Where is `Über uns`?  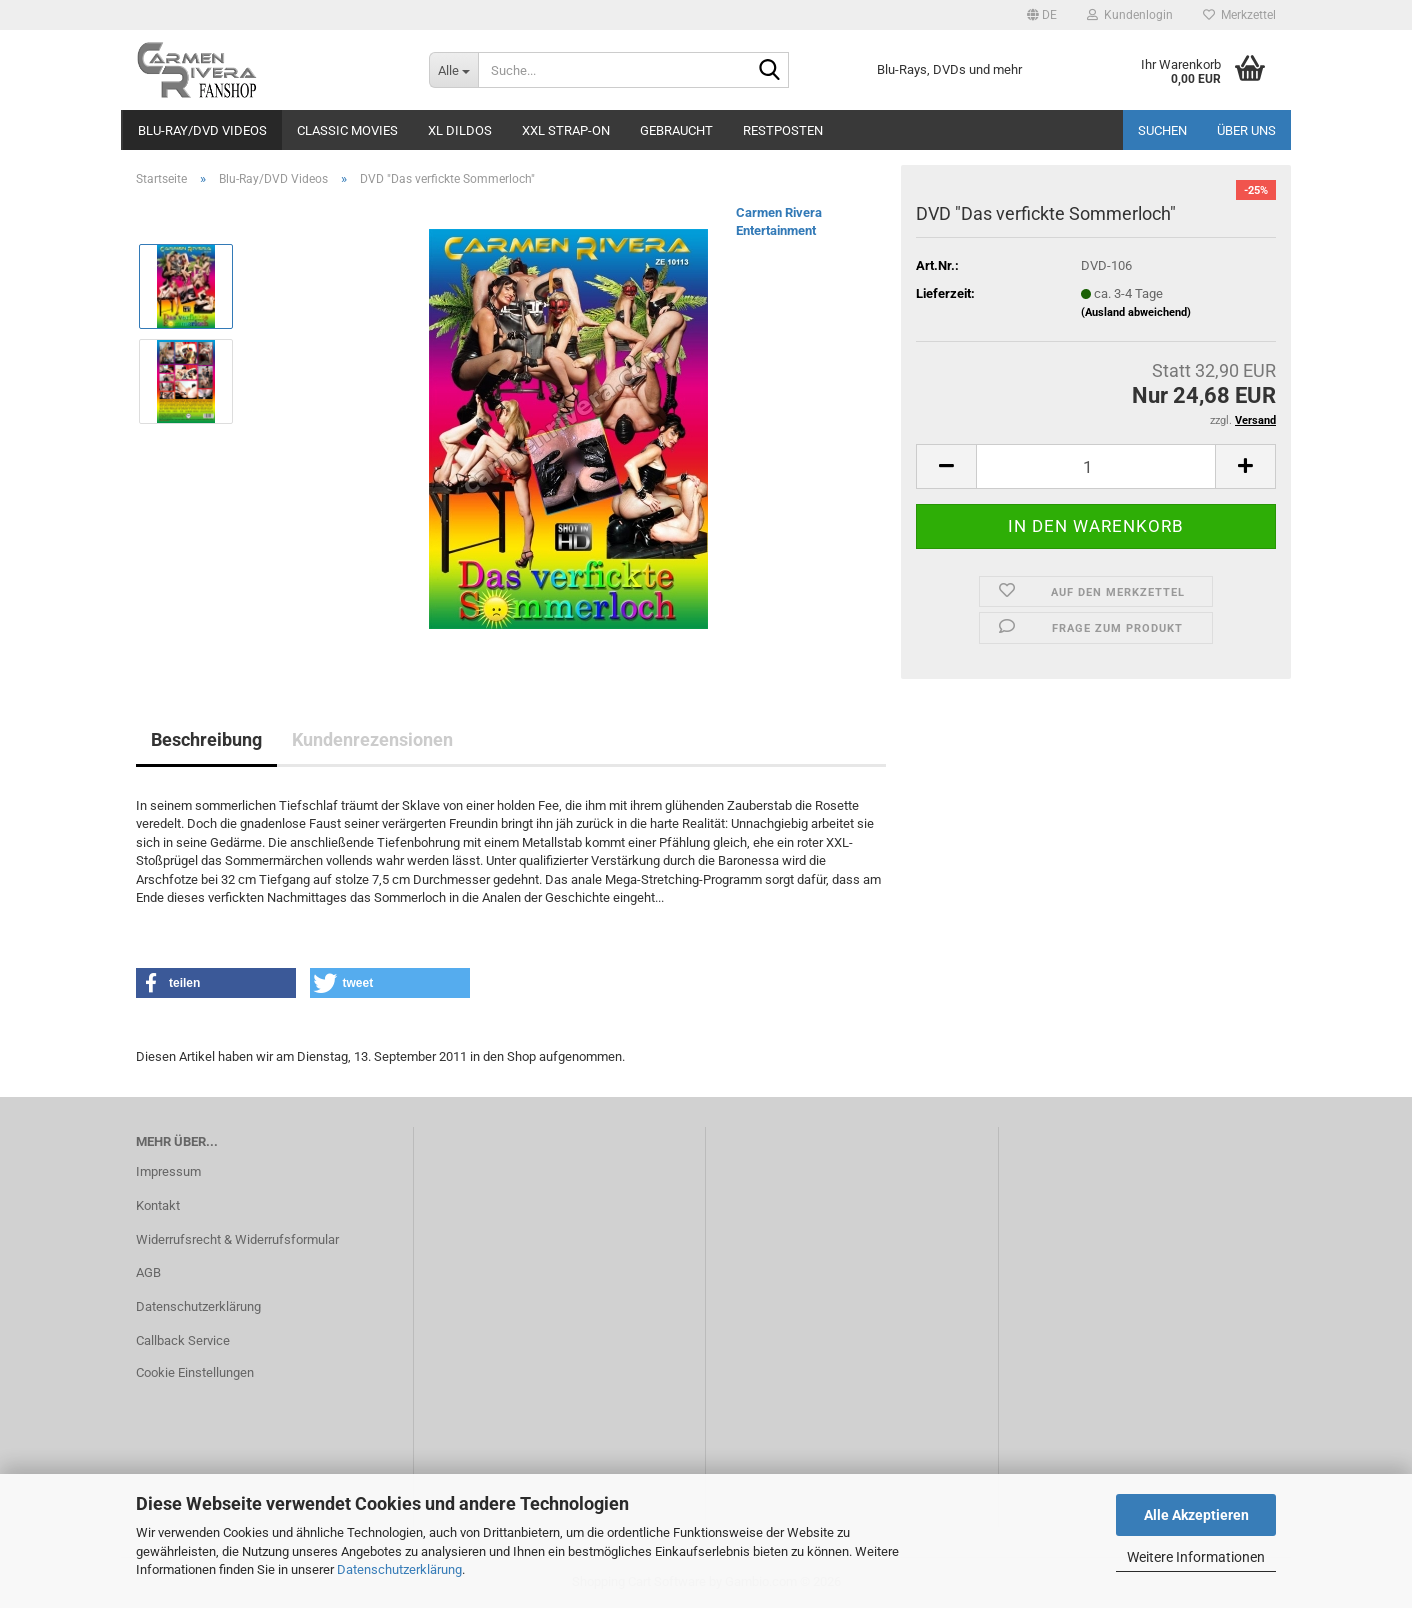 Über uns is located at coordinates (1246, 130).